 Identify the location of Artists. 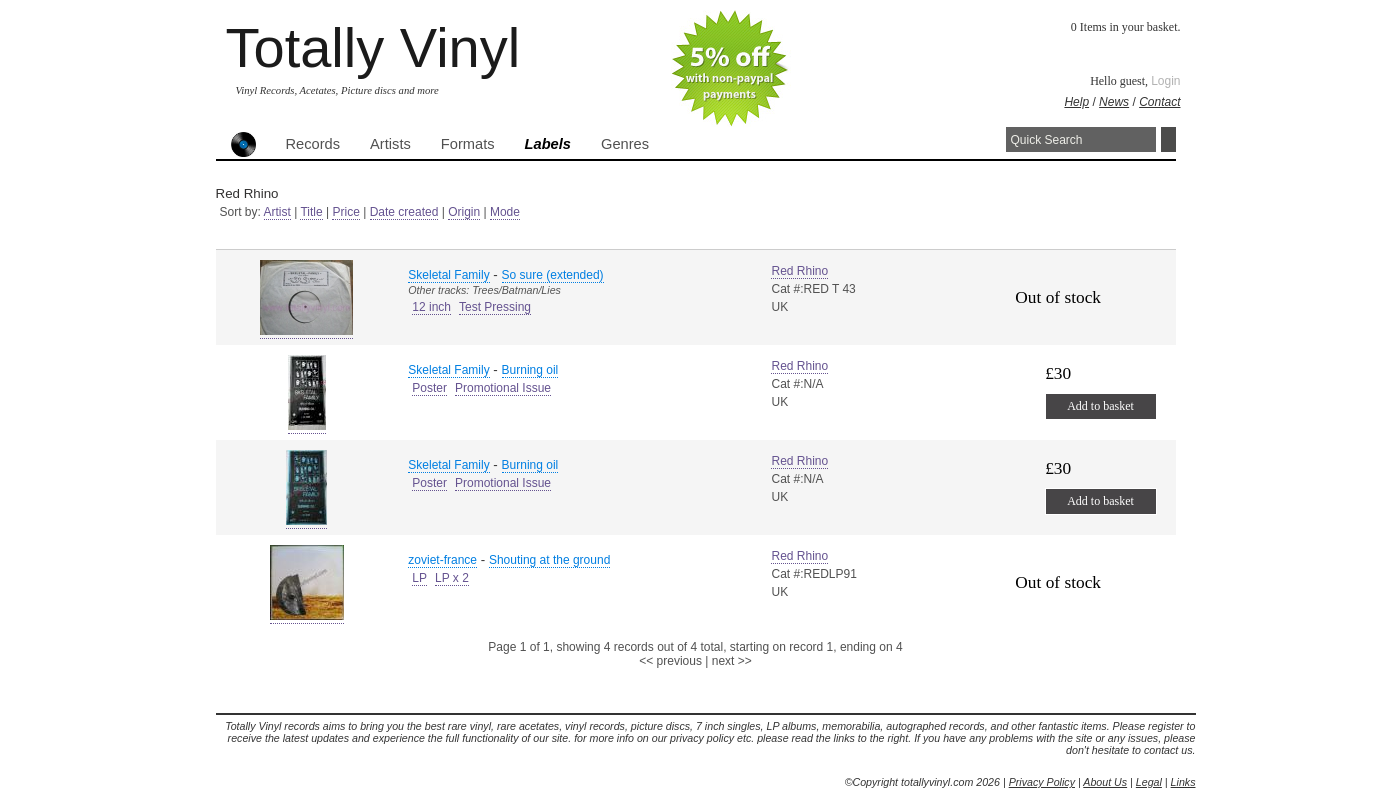
(390, 144).